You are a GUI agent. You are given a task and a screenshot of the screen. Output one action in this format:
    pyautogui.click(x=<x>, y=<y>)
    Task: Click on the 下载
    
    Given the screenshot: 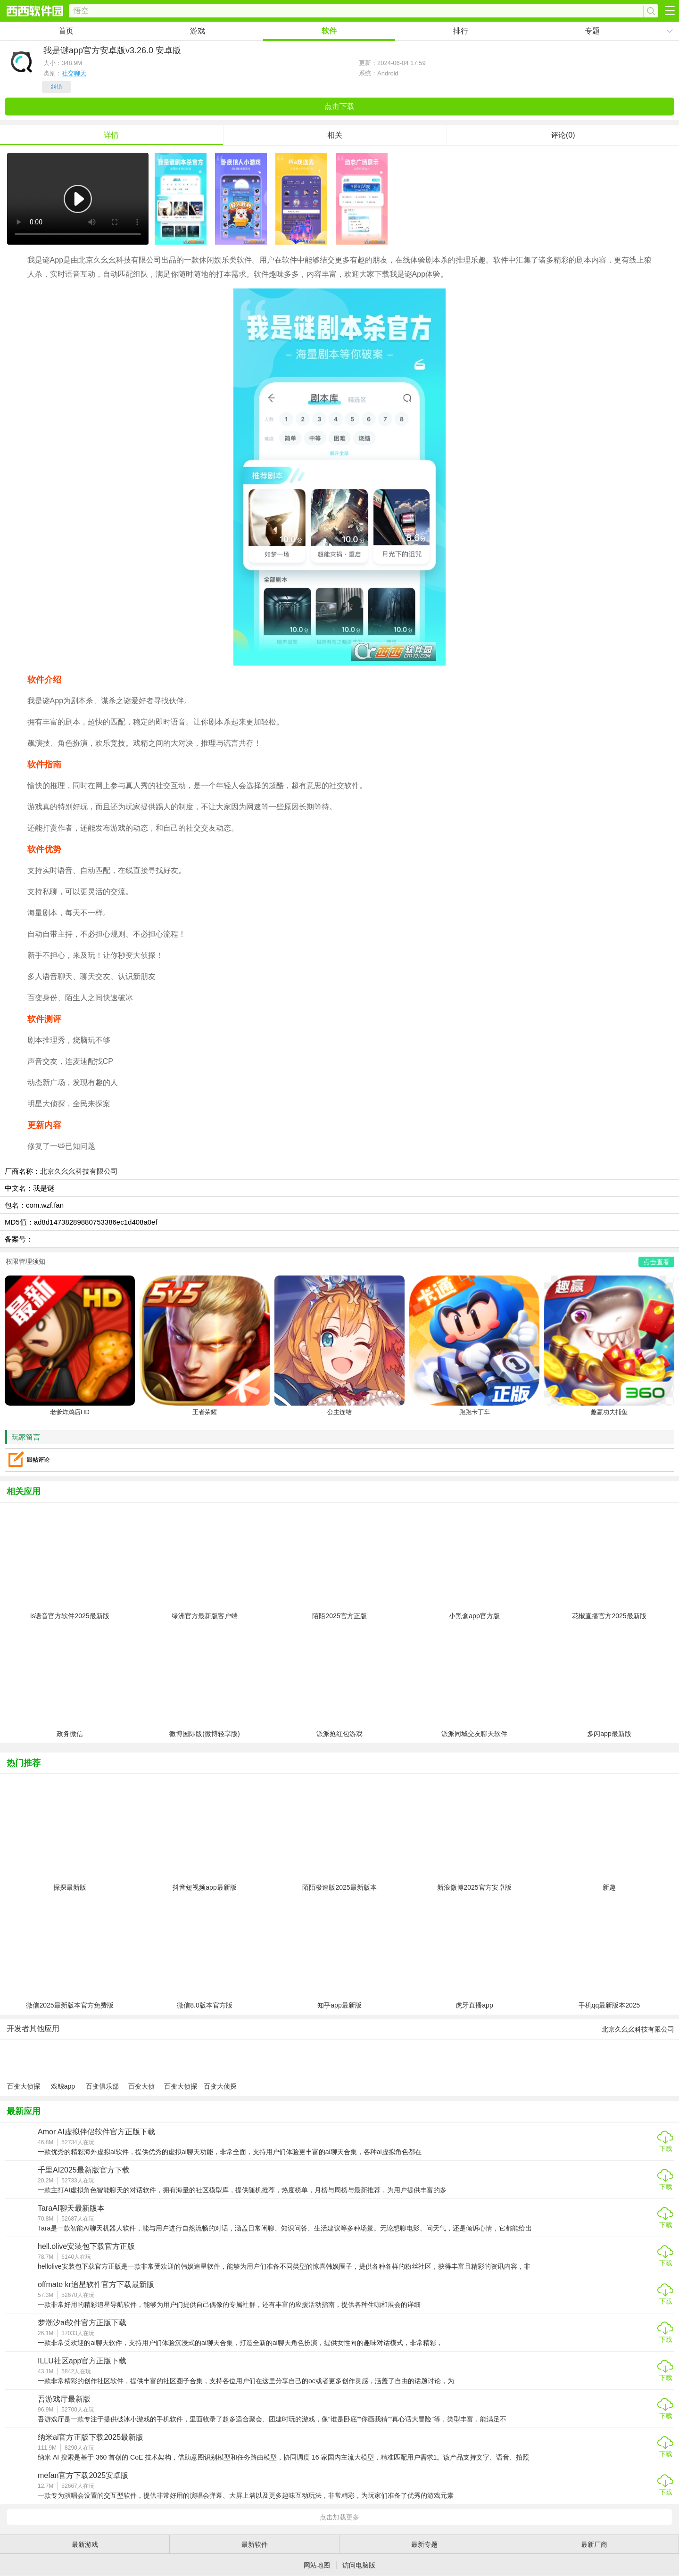 What is the action you would take?
    pyautogui.click(x=665, y=2148)
    